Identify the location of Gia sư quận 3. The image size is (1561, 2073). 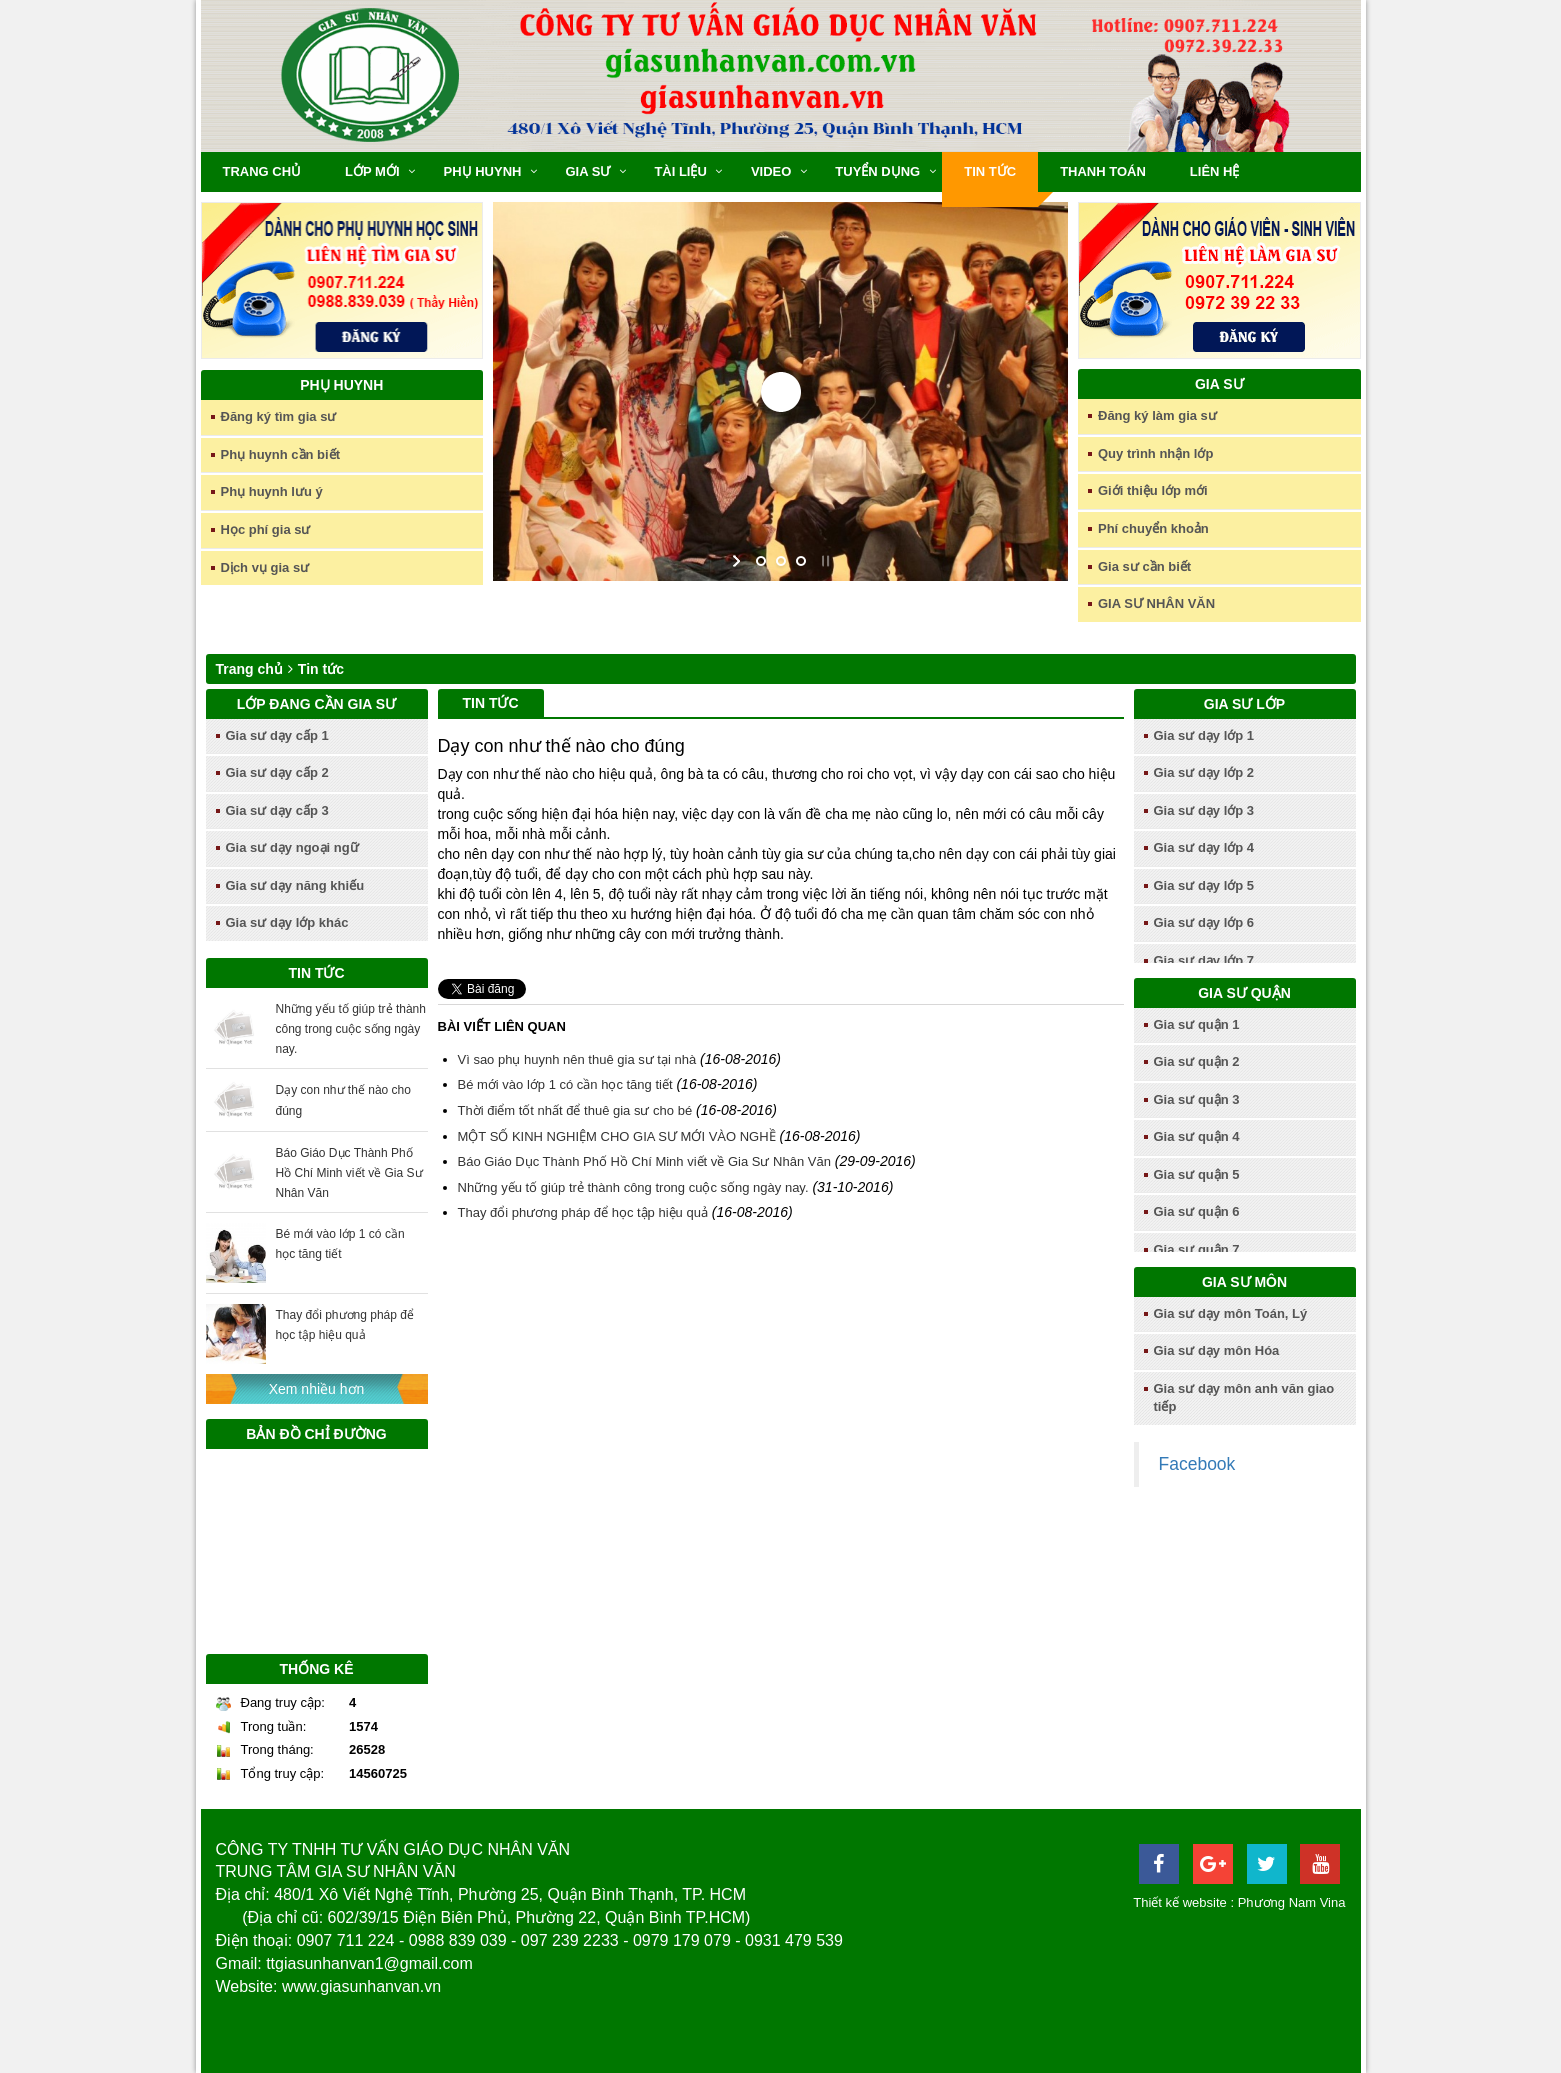
(1197, 1099).